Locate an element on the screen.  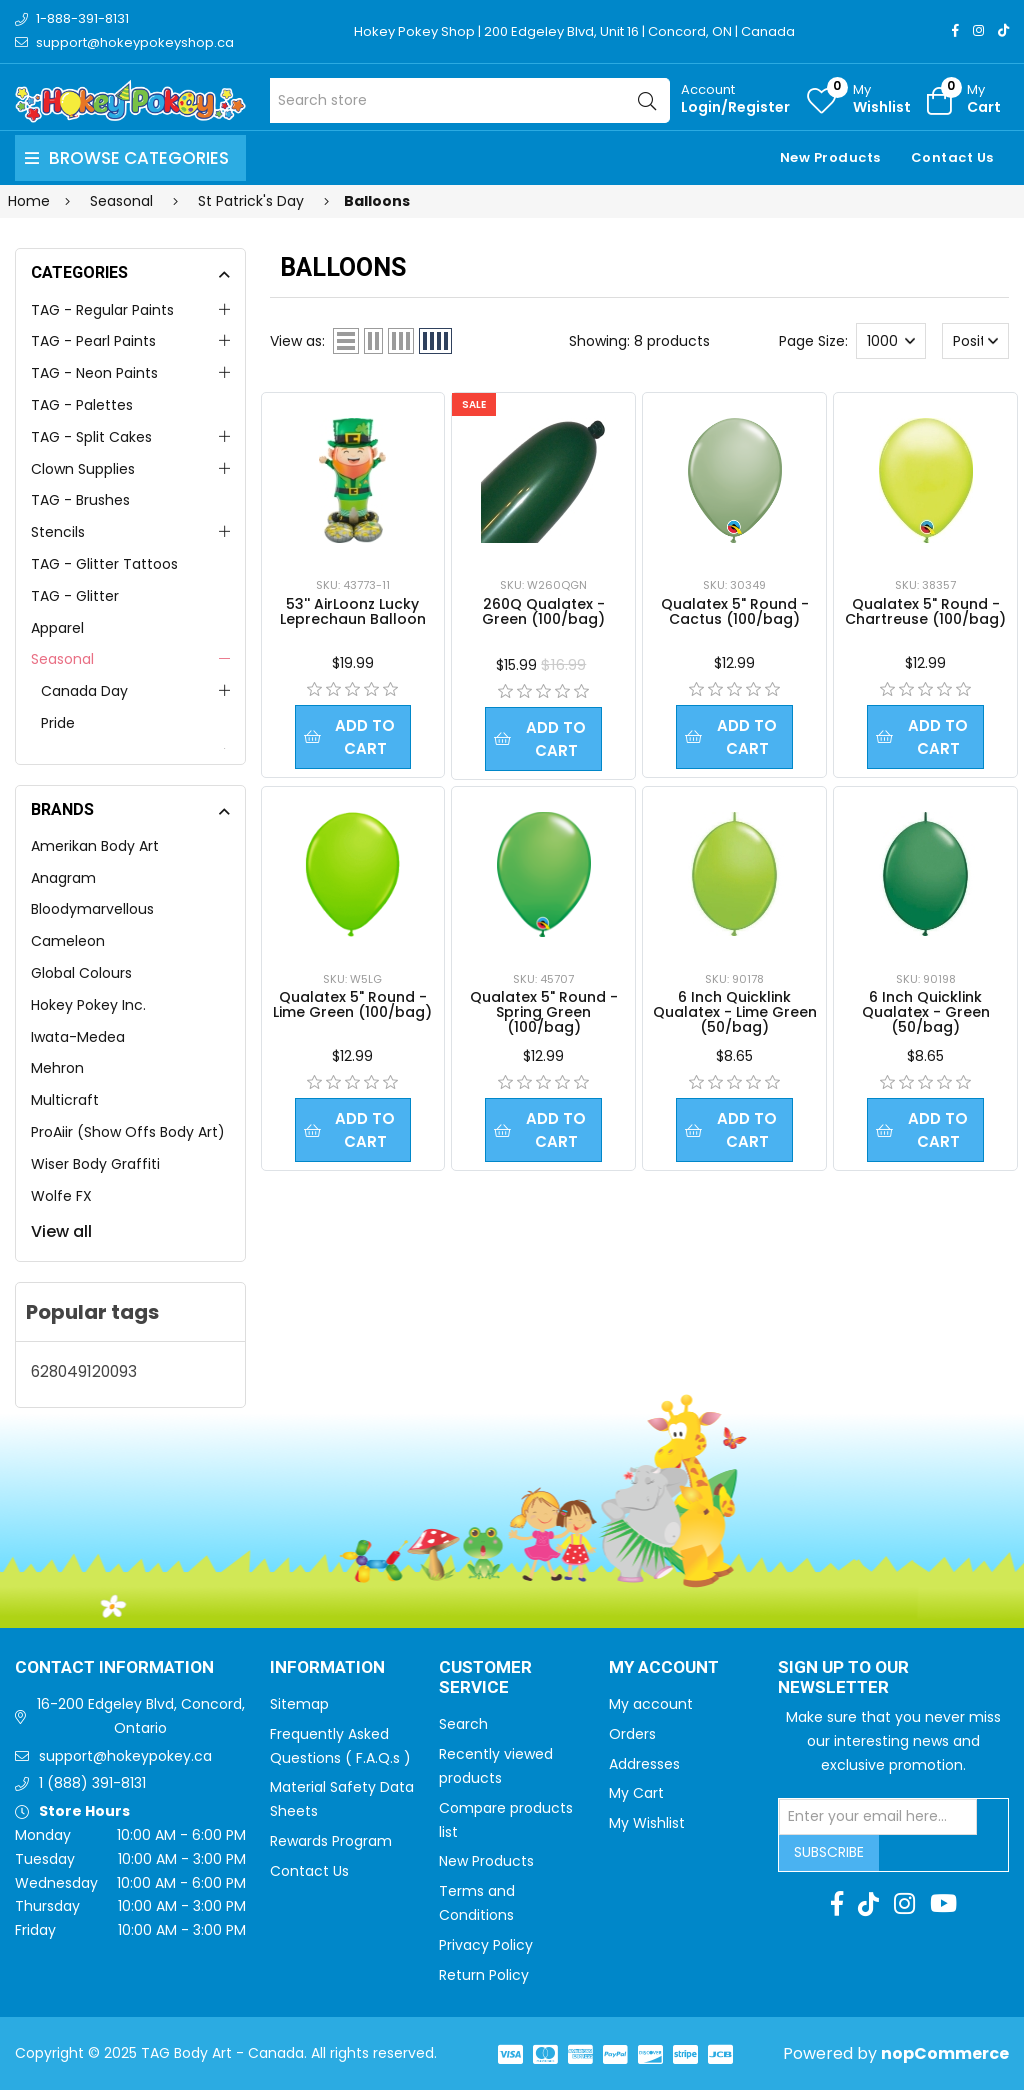
Sitemap is located at coordinates (299, 1704).